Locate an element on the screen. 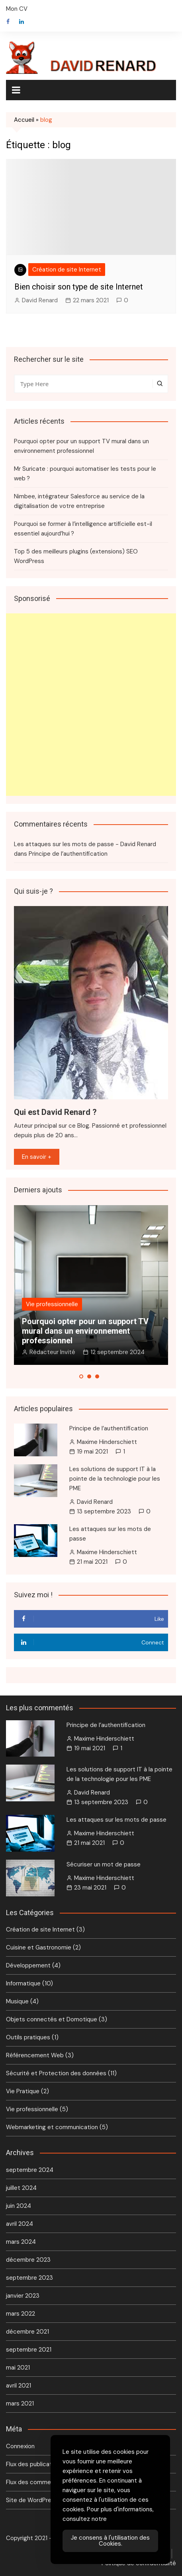  Création de site Internet is located at coordinates (66, 270).